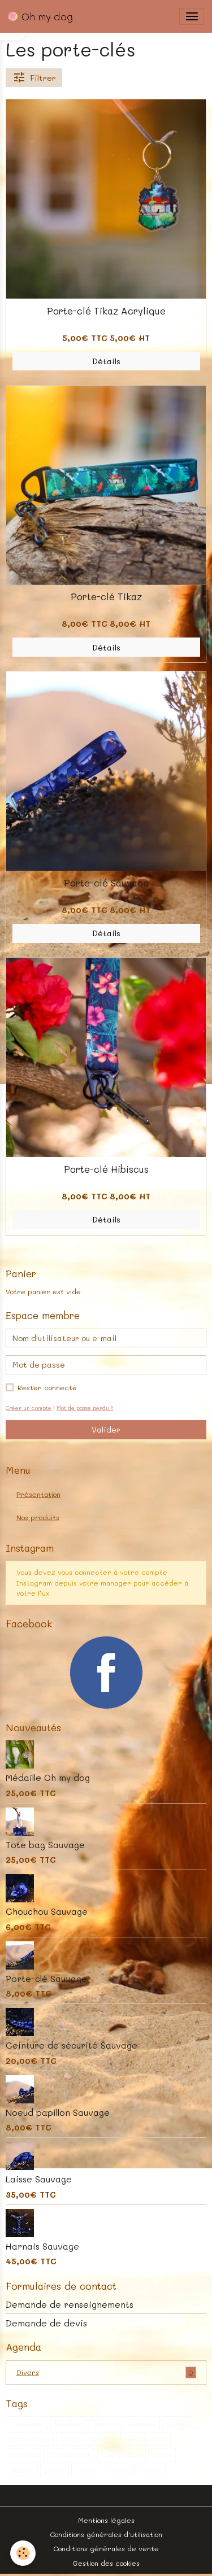 This screenshot has height=2576, width=212. What do you see at coordinates (34, 78) in the screenshot?
I see `Filtrer` at bounding box center [34, 78].